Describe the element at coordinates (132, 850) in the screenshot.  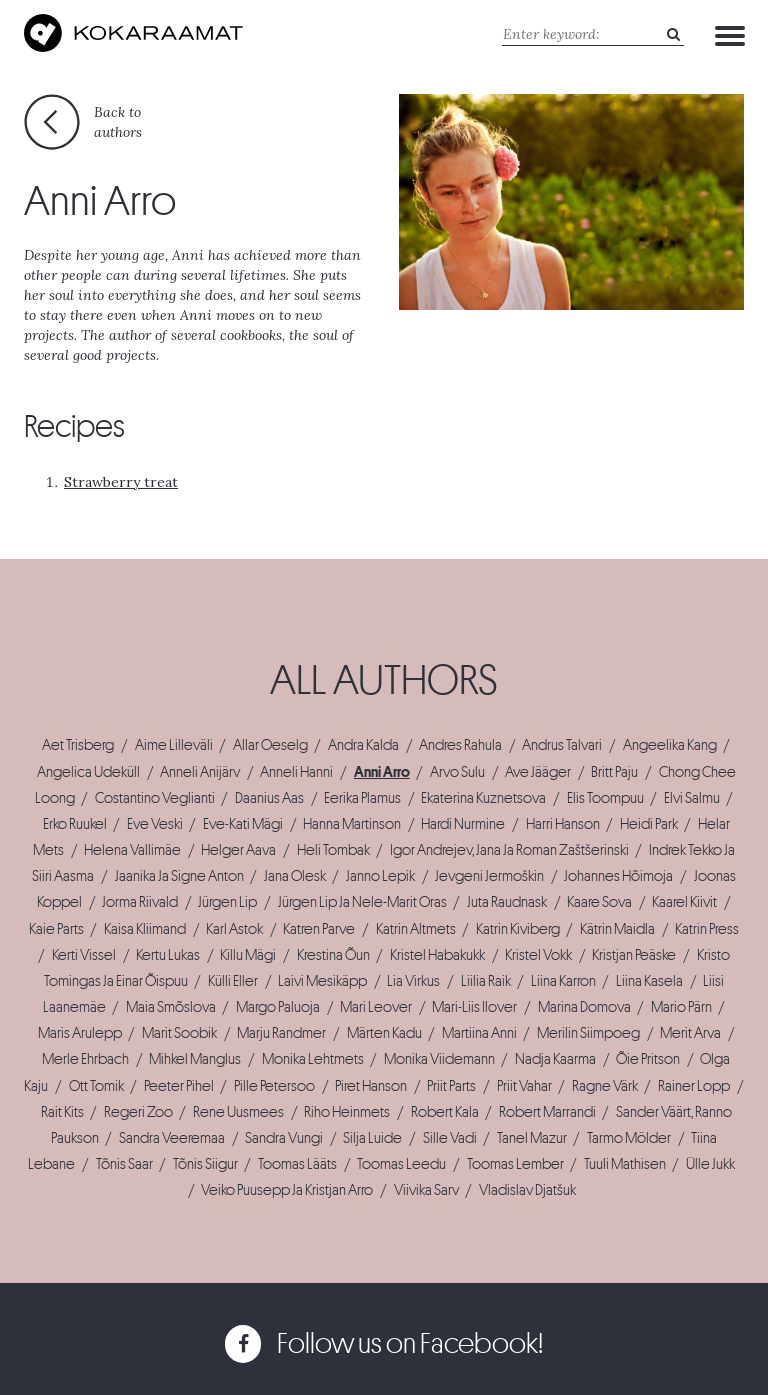
I see `Helena Vallimäe` at that location.